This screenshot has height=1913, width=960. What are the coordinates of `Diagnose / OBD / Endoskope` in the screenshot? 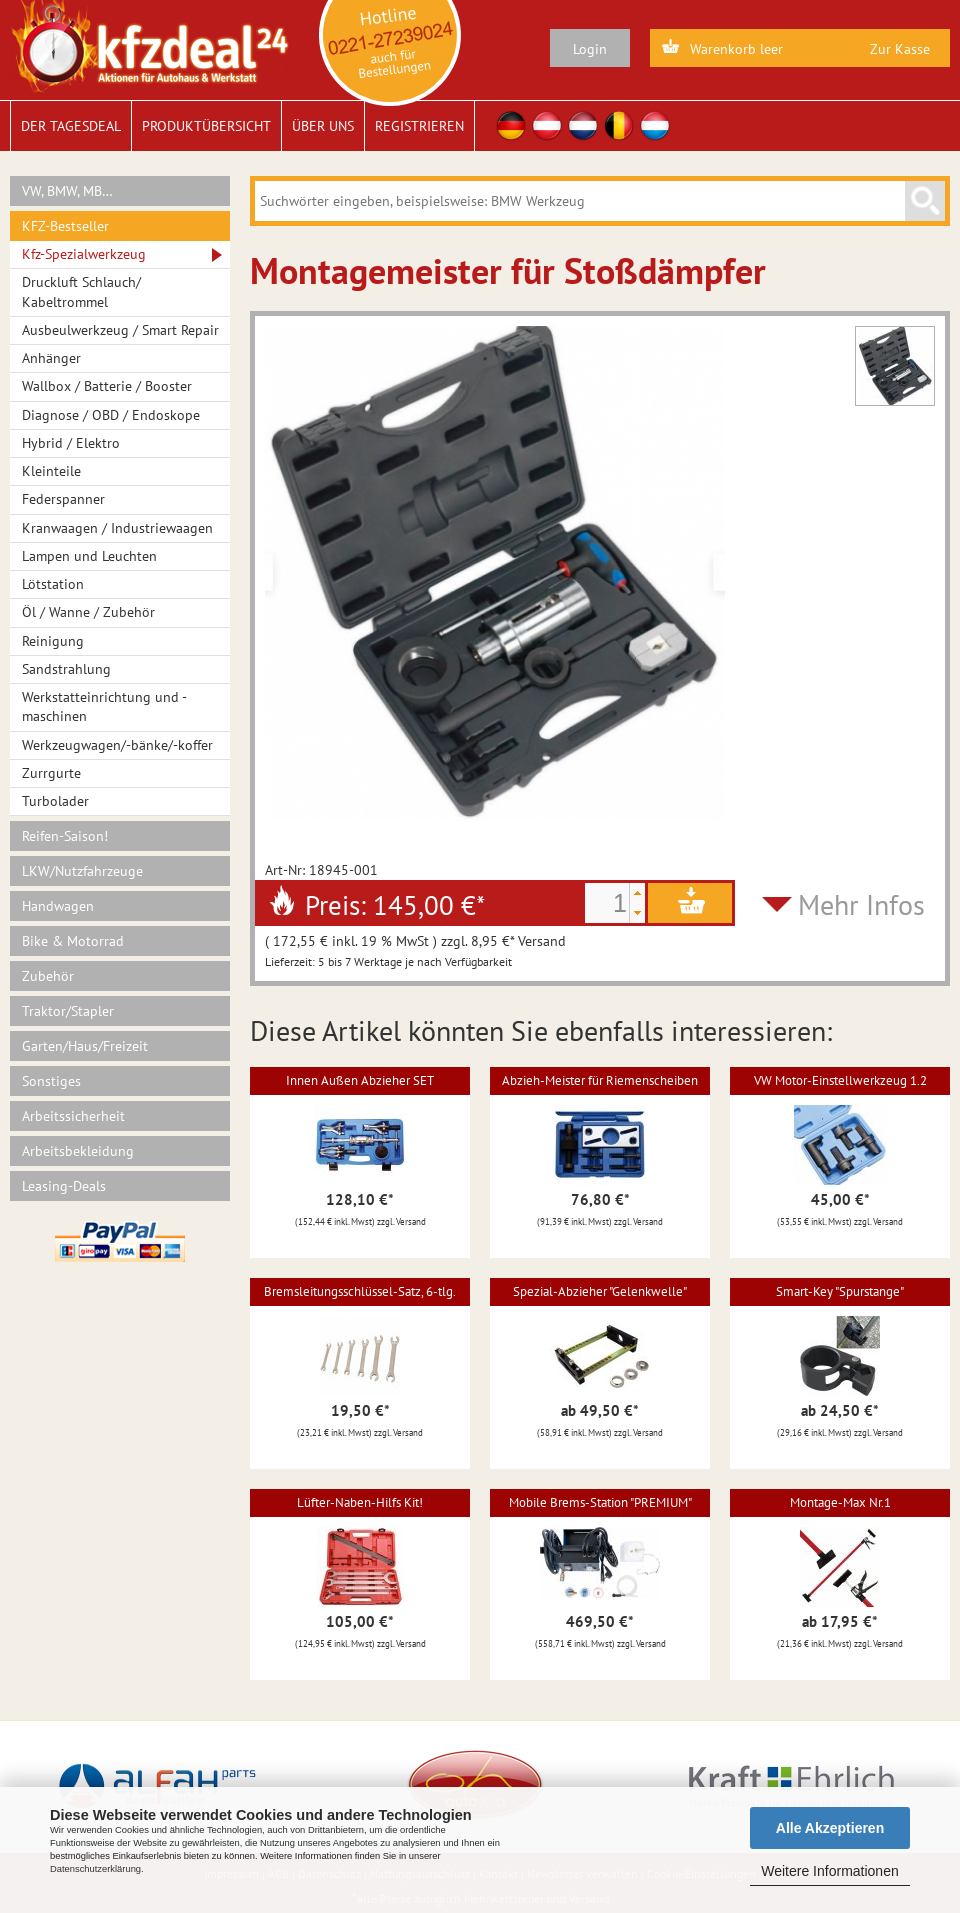 It's located at (111, 415).